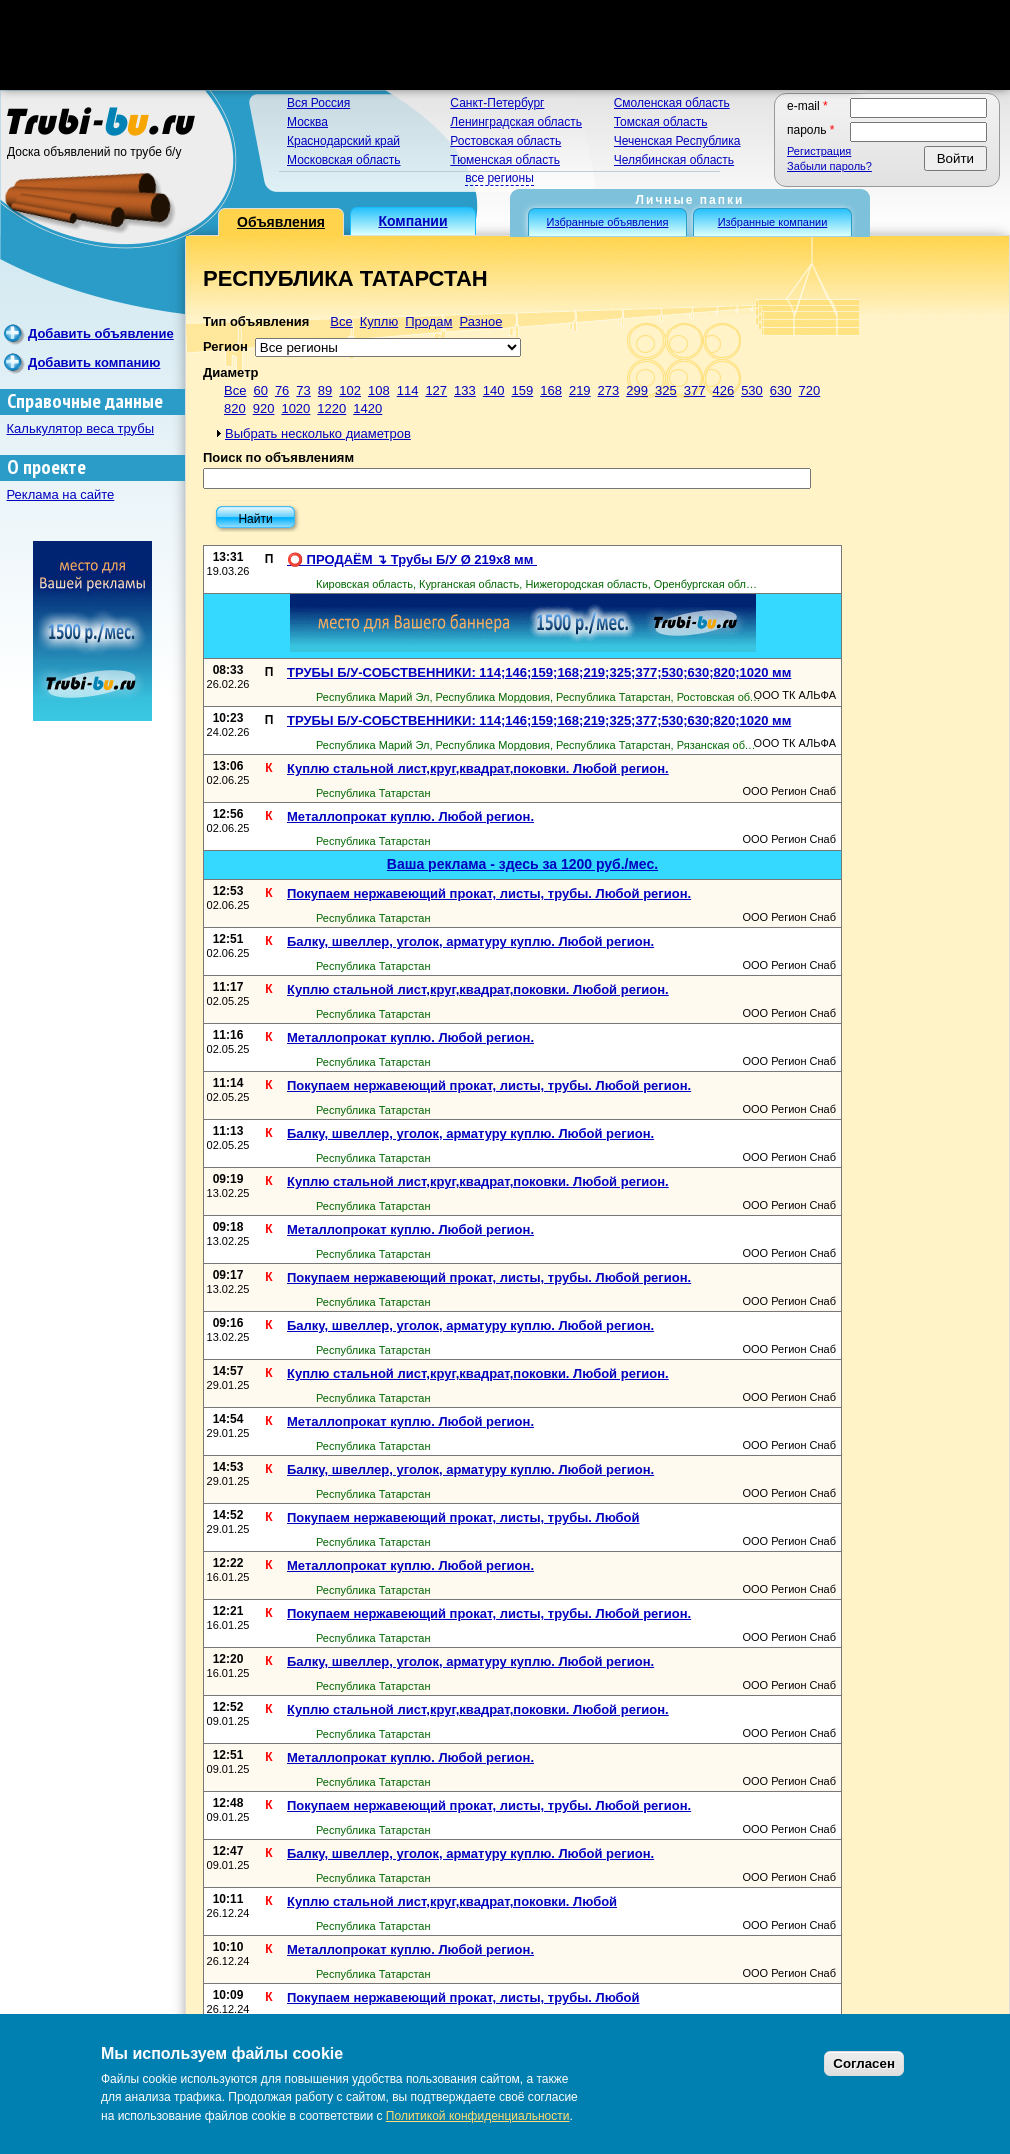 This screenshot has width=1010, height=2154. I want to click on Ленинградская область, so click(516, 122).